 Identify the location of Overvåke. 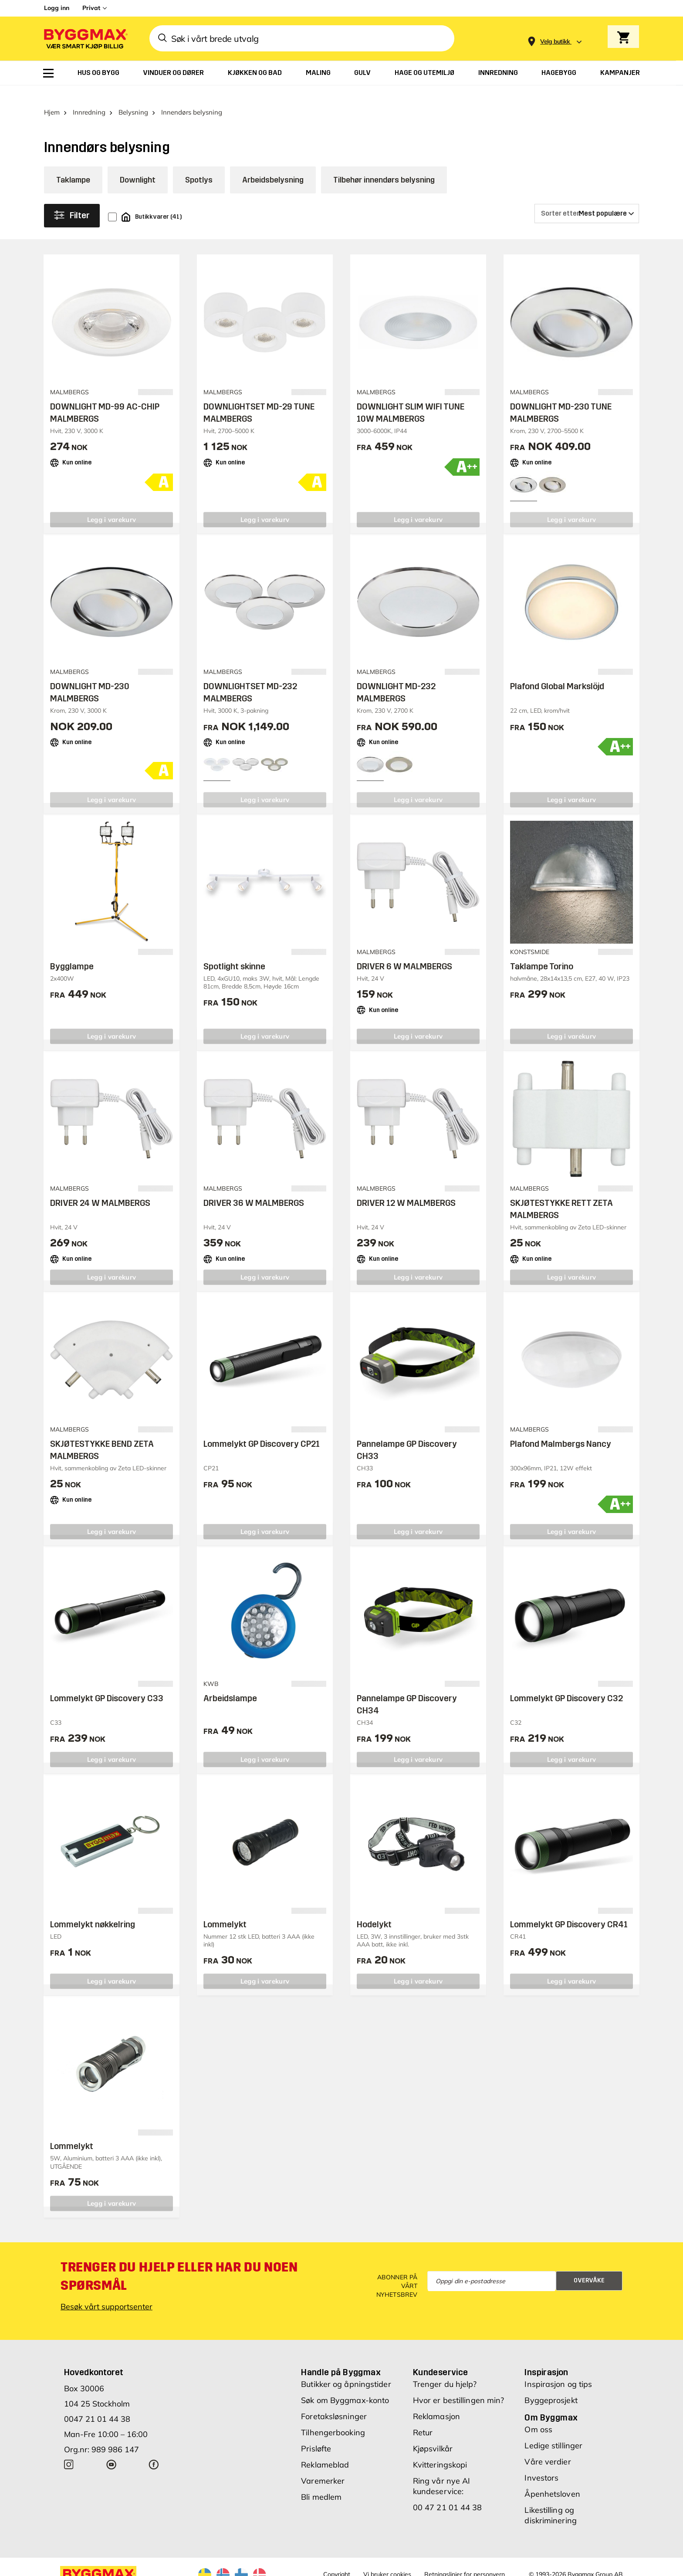
(589, 2265).